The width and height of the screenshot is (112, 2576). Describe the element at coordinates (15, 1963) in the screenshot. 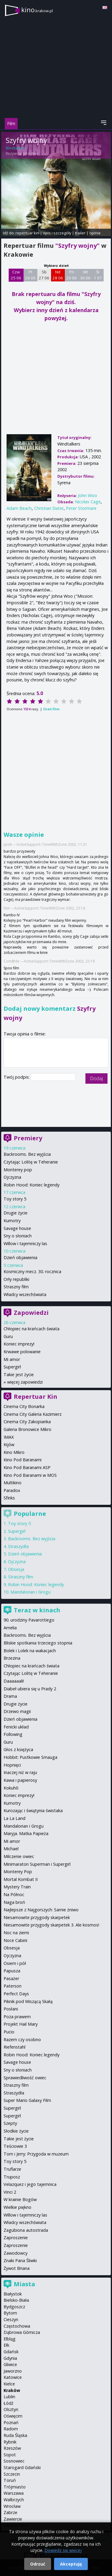

I see `Osiem i pół` at that location.